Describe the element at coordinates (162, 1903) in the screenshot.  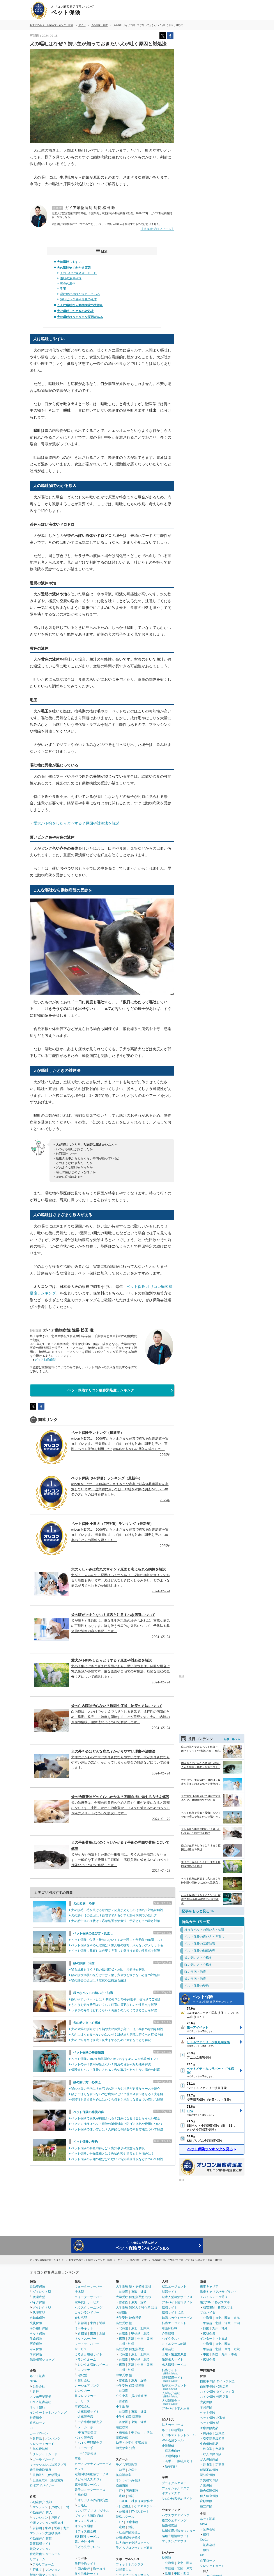
I see `特集一覧を見る` at that location.